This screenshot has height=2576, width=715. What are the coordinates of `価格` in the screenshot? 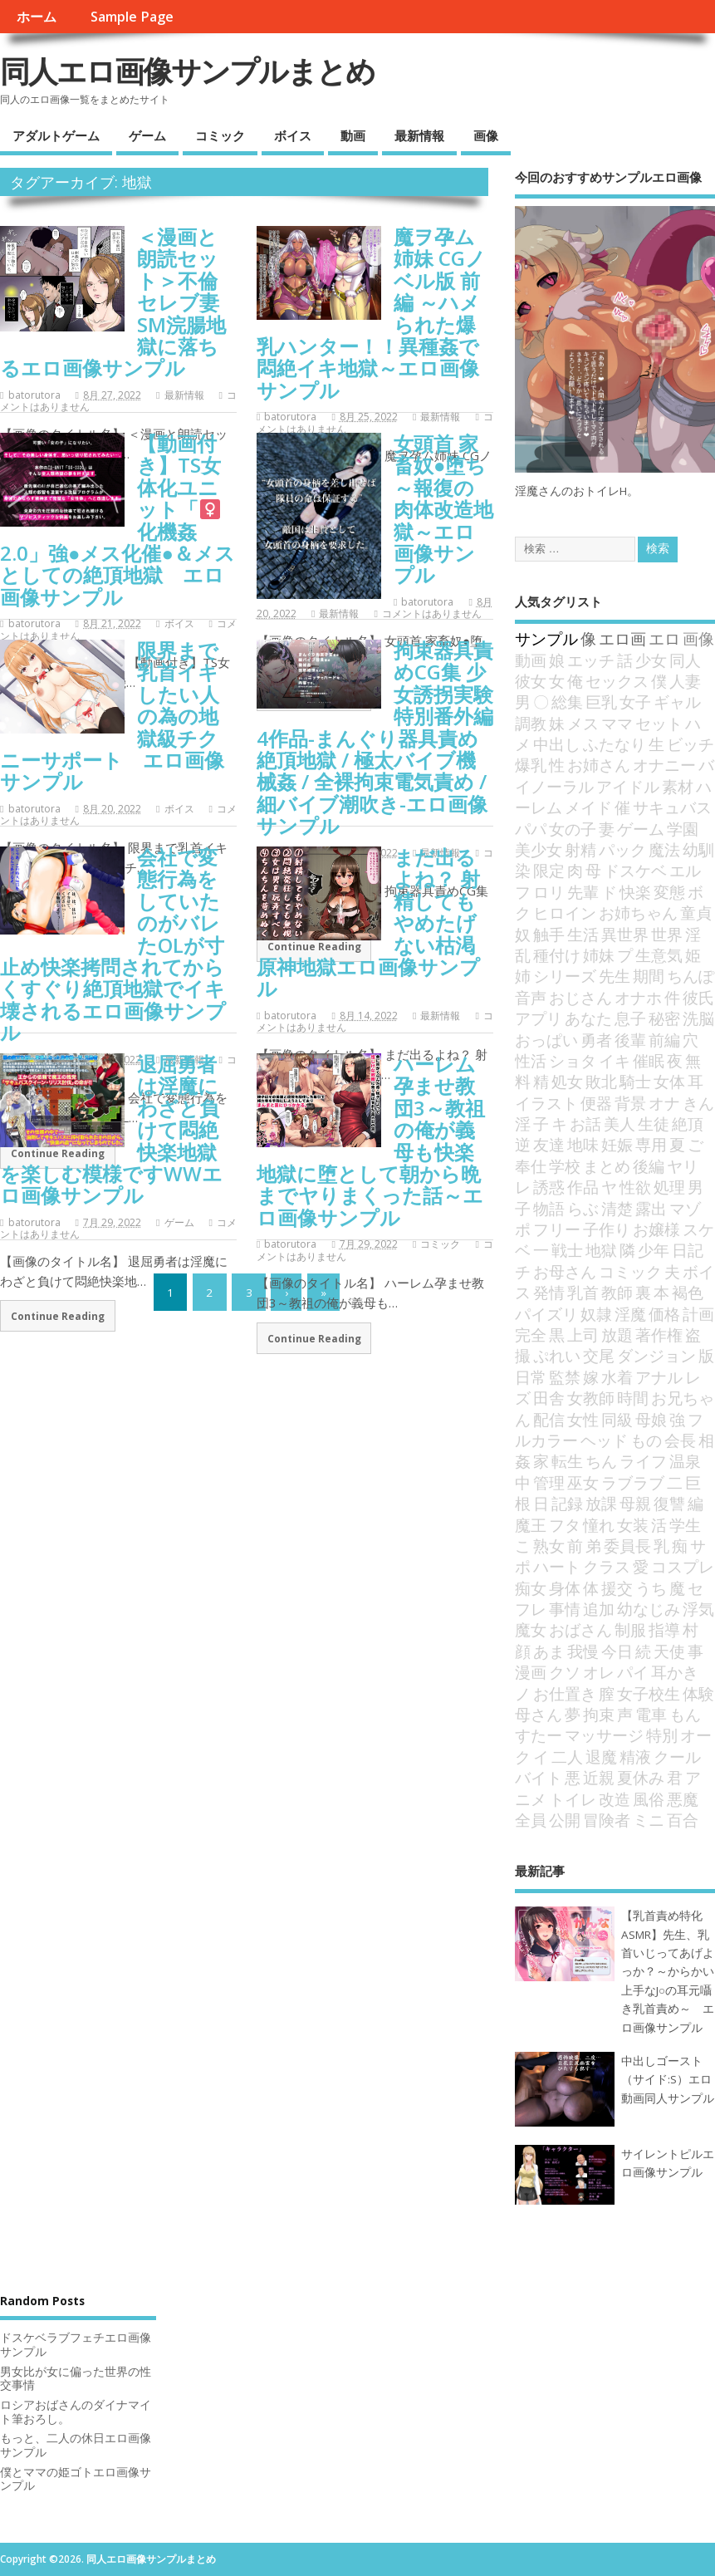 It's located at (664, 1313).